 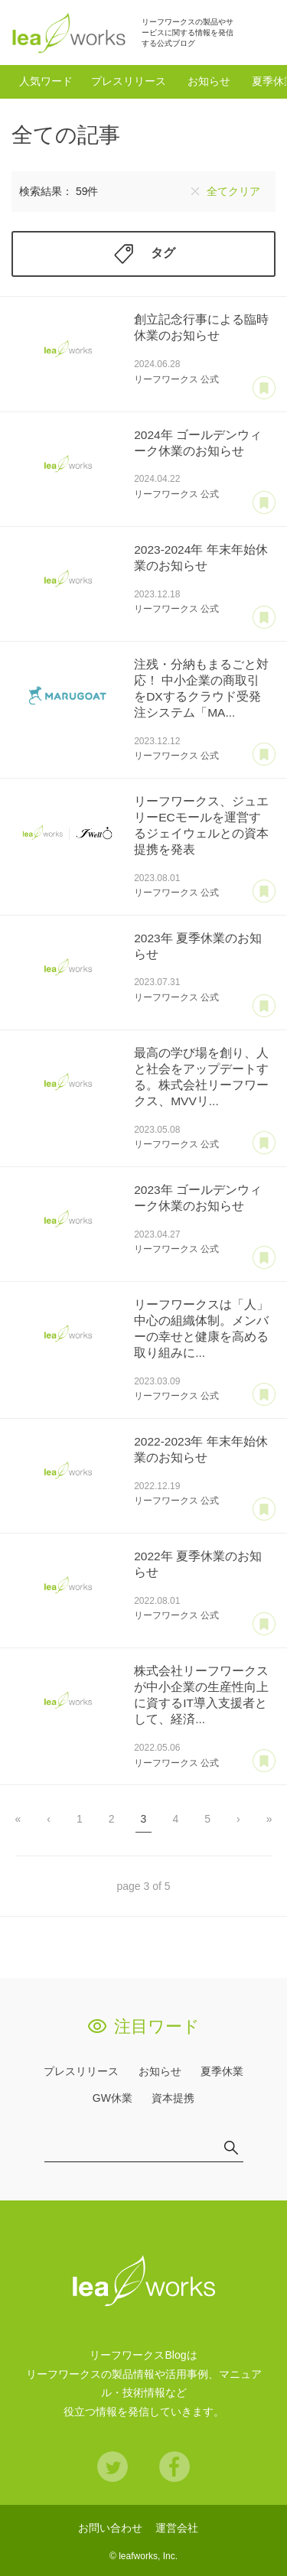 What do you see at coordinates (112, 2466) in the screenshot?
I see `Twitter` at bounding box center [112, 2466].